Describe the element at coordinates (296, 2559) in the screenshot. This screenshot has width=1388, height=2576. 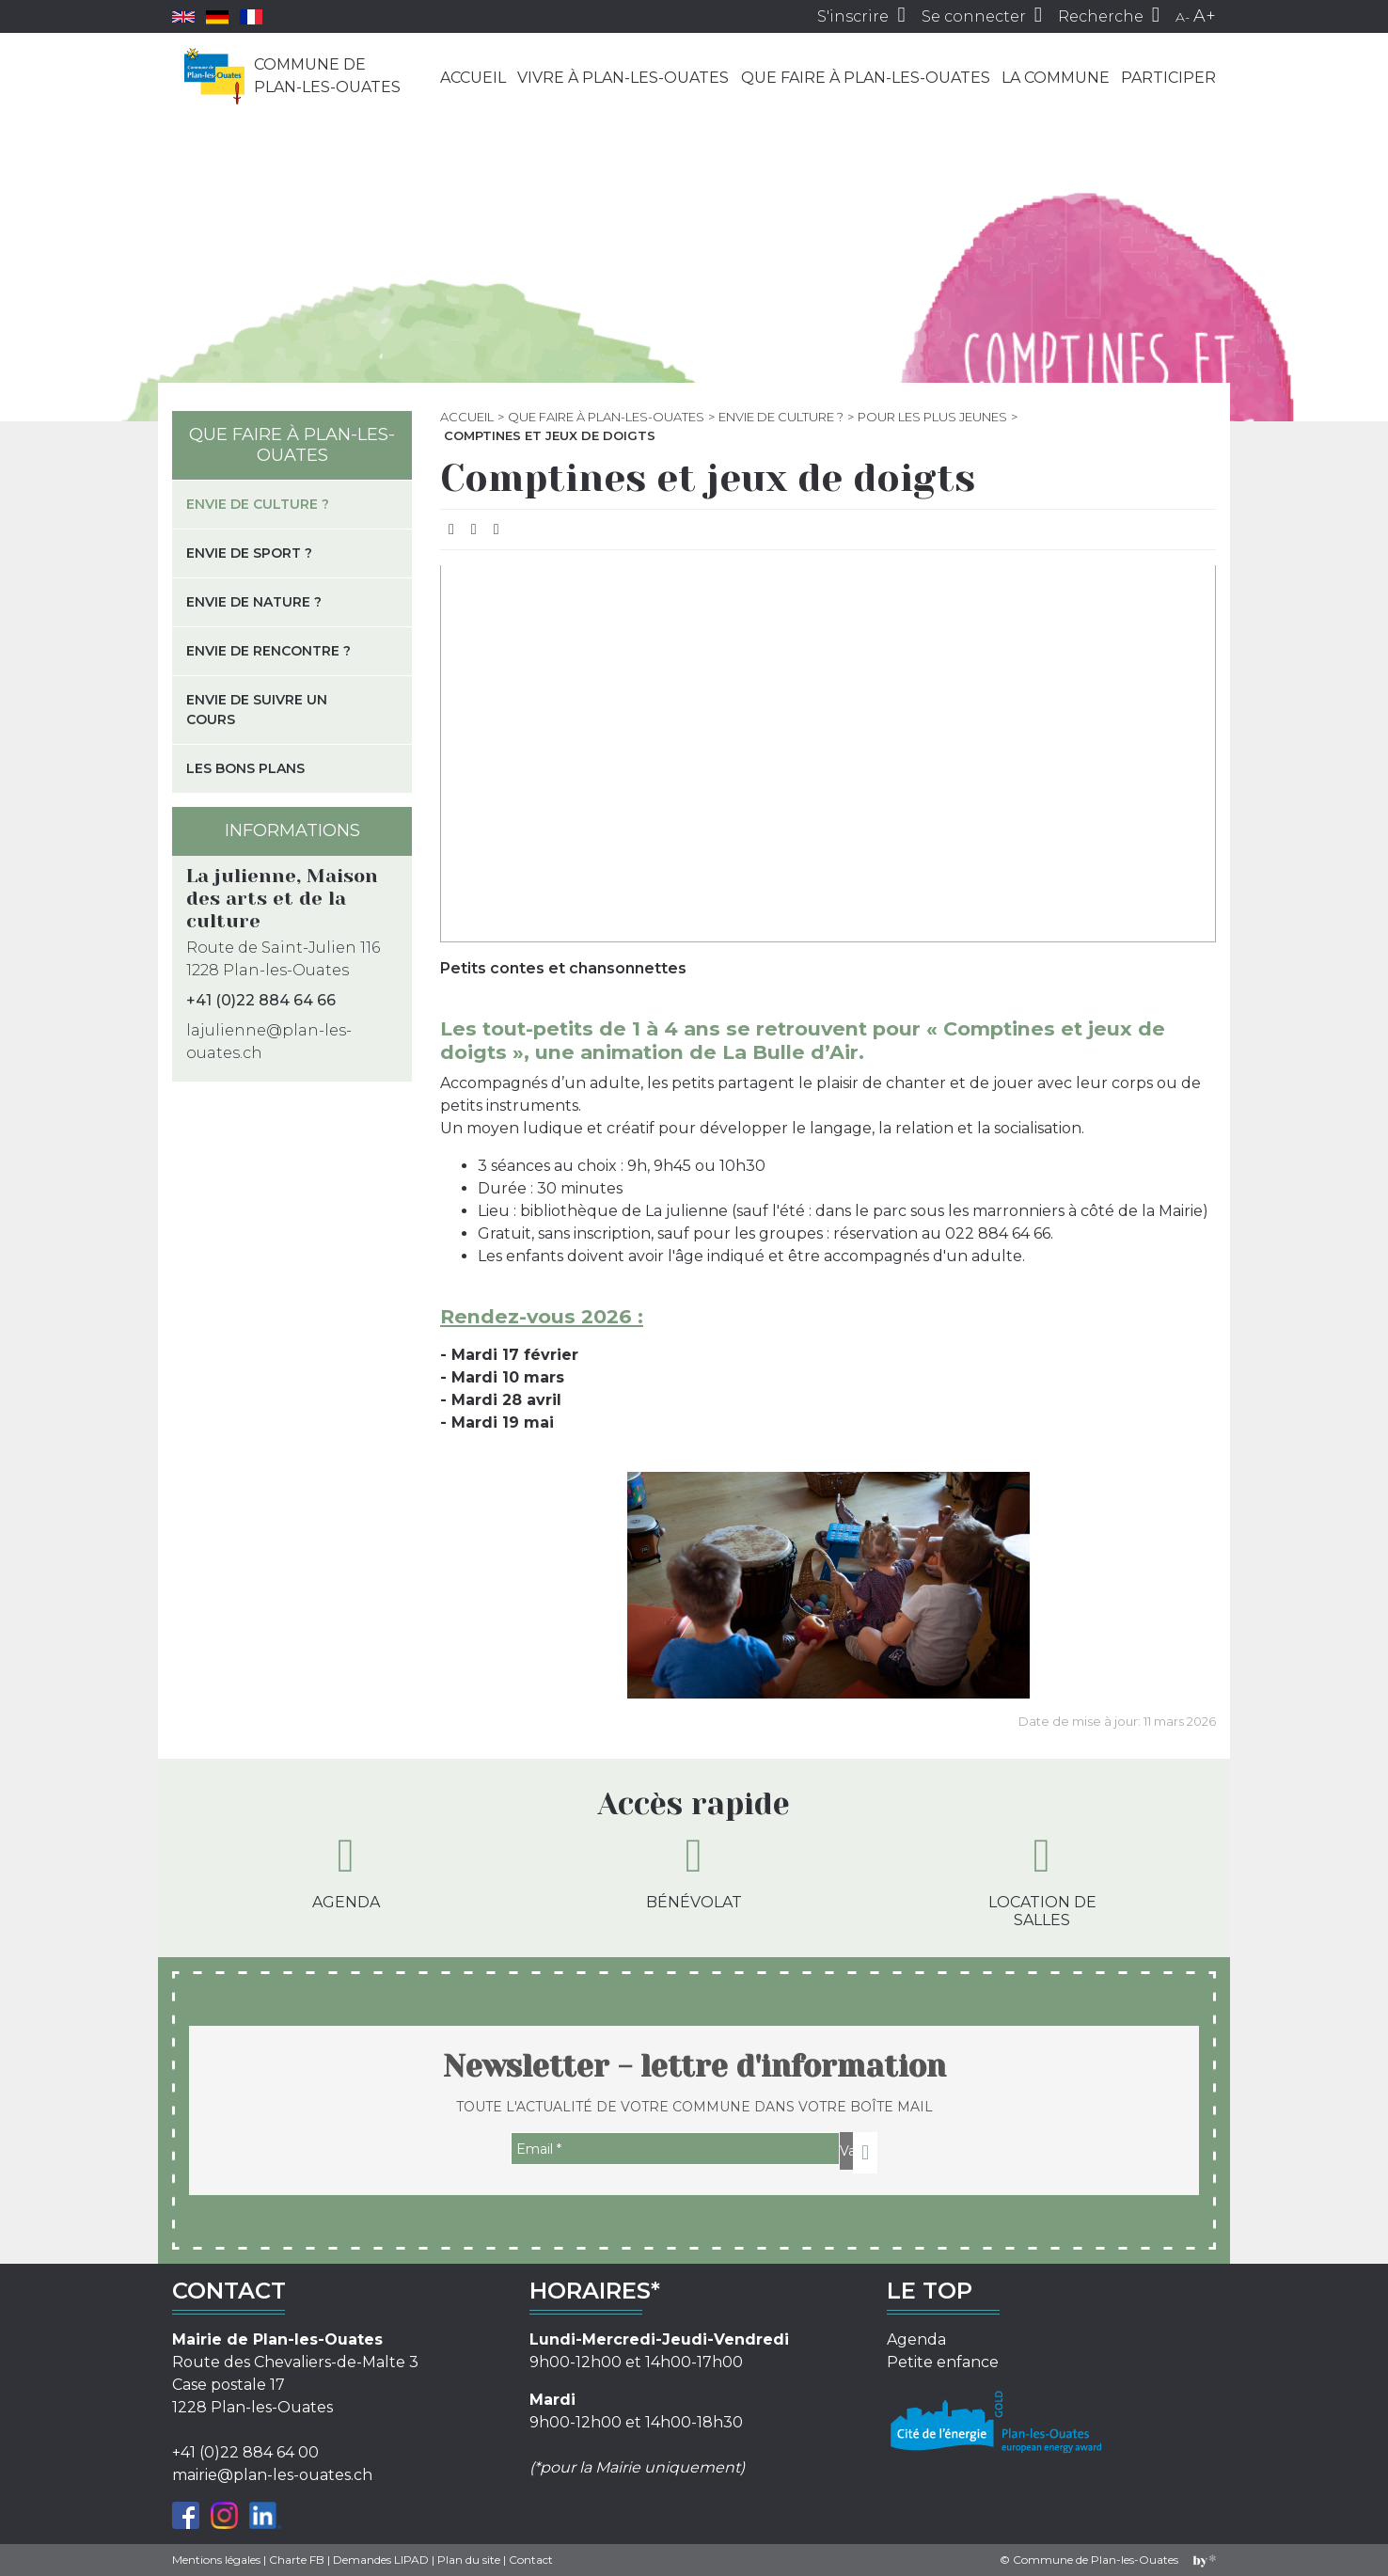
I see `Charte FB` at that location.